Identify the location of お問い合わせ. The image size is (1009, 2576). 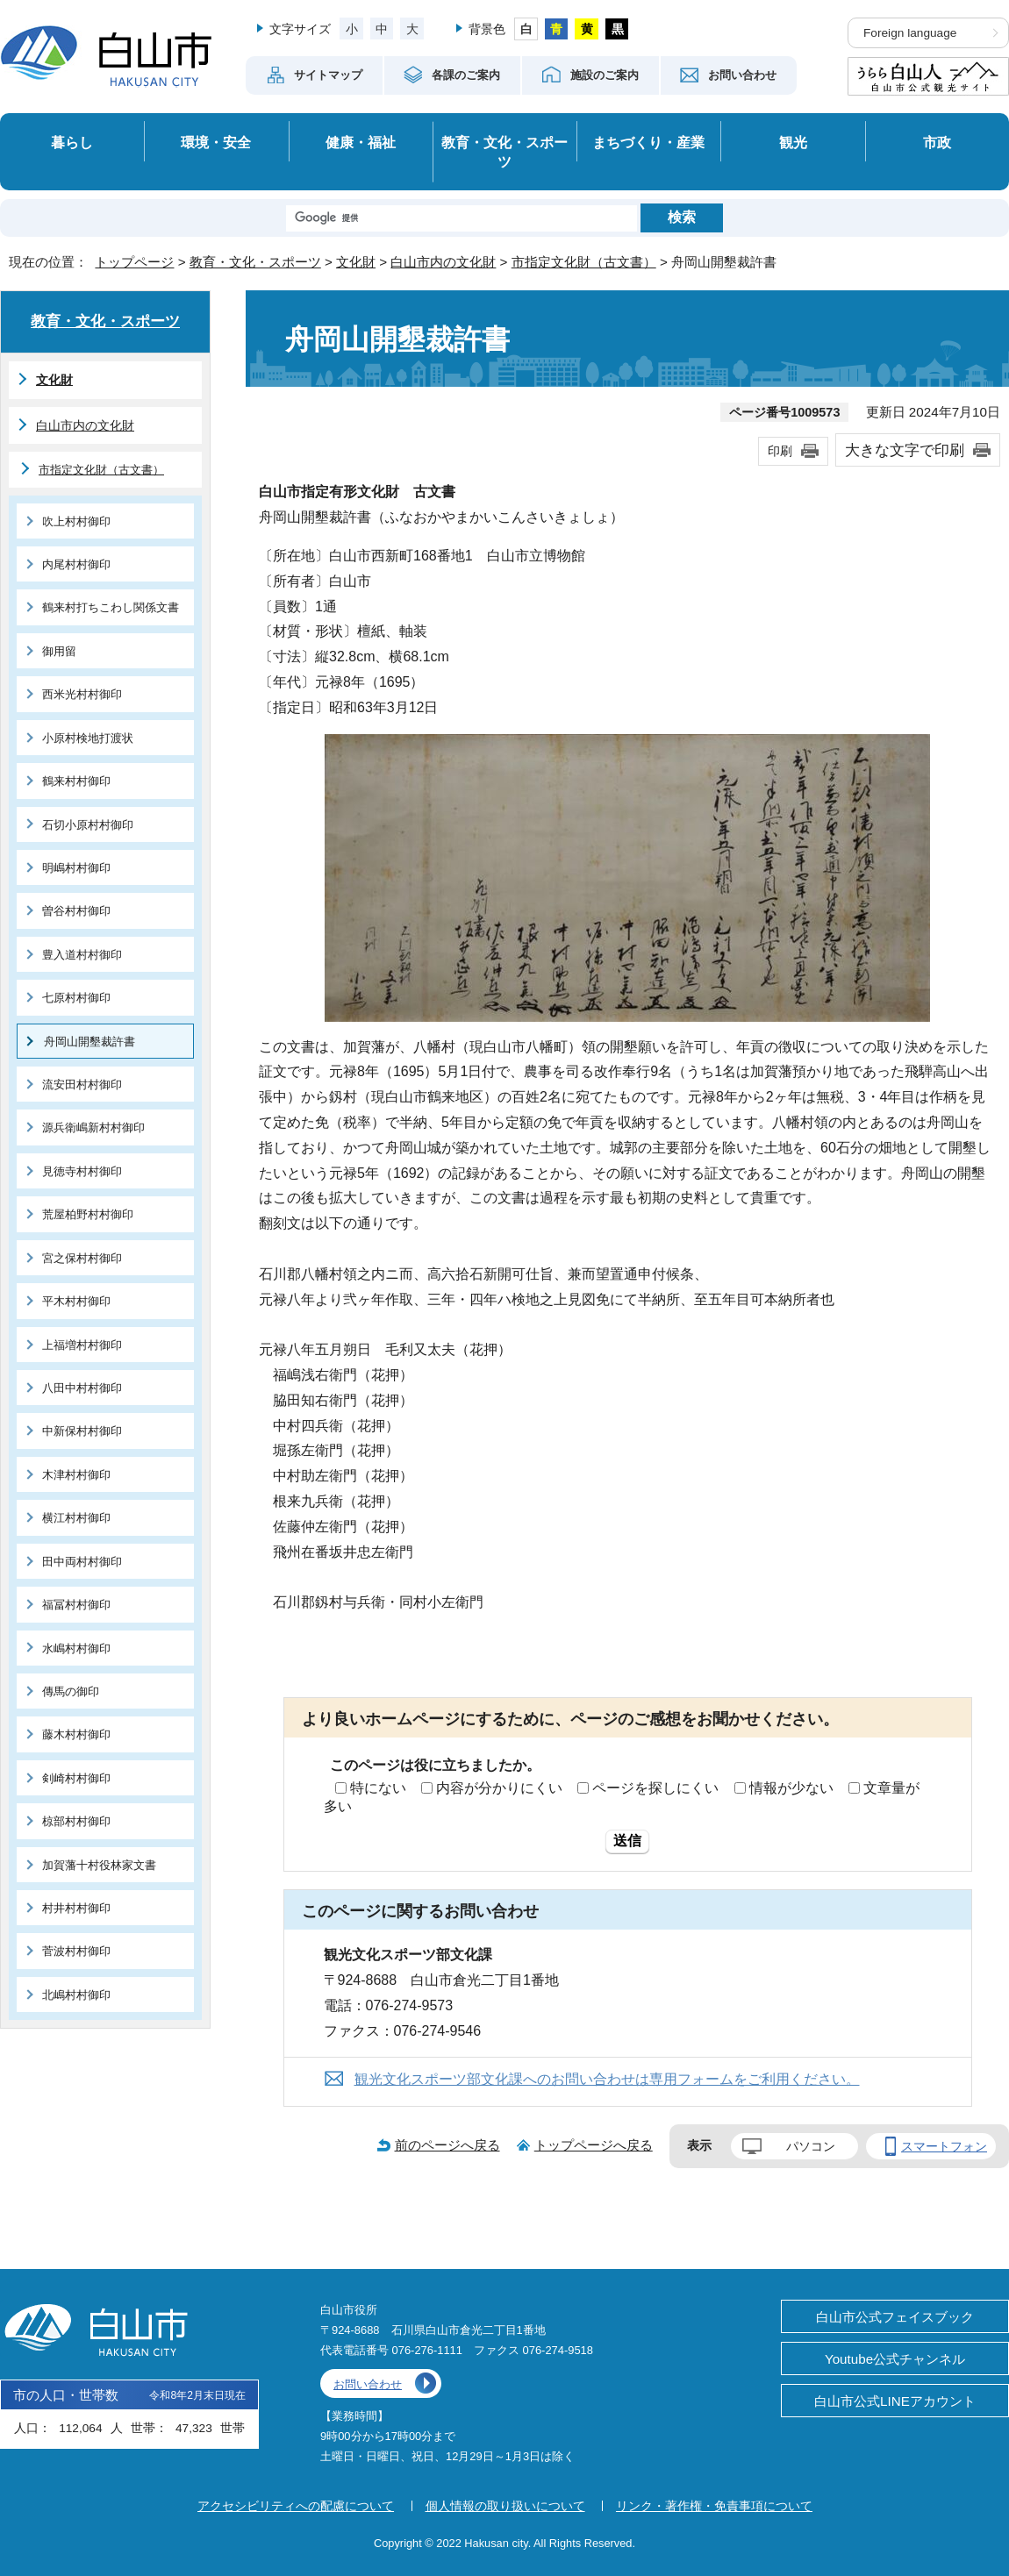
(367, 2384).